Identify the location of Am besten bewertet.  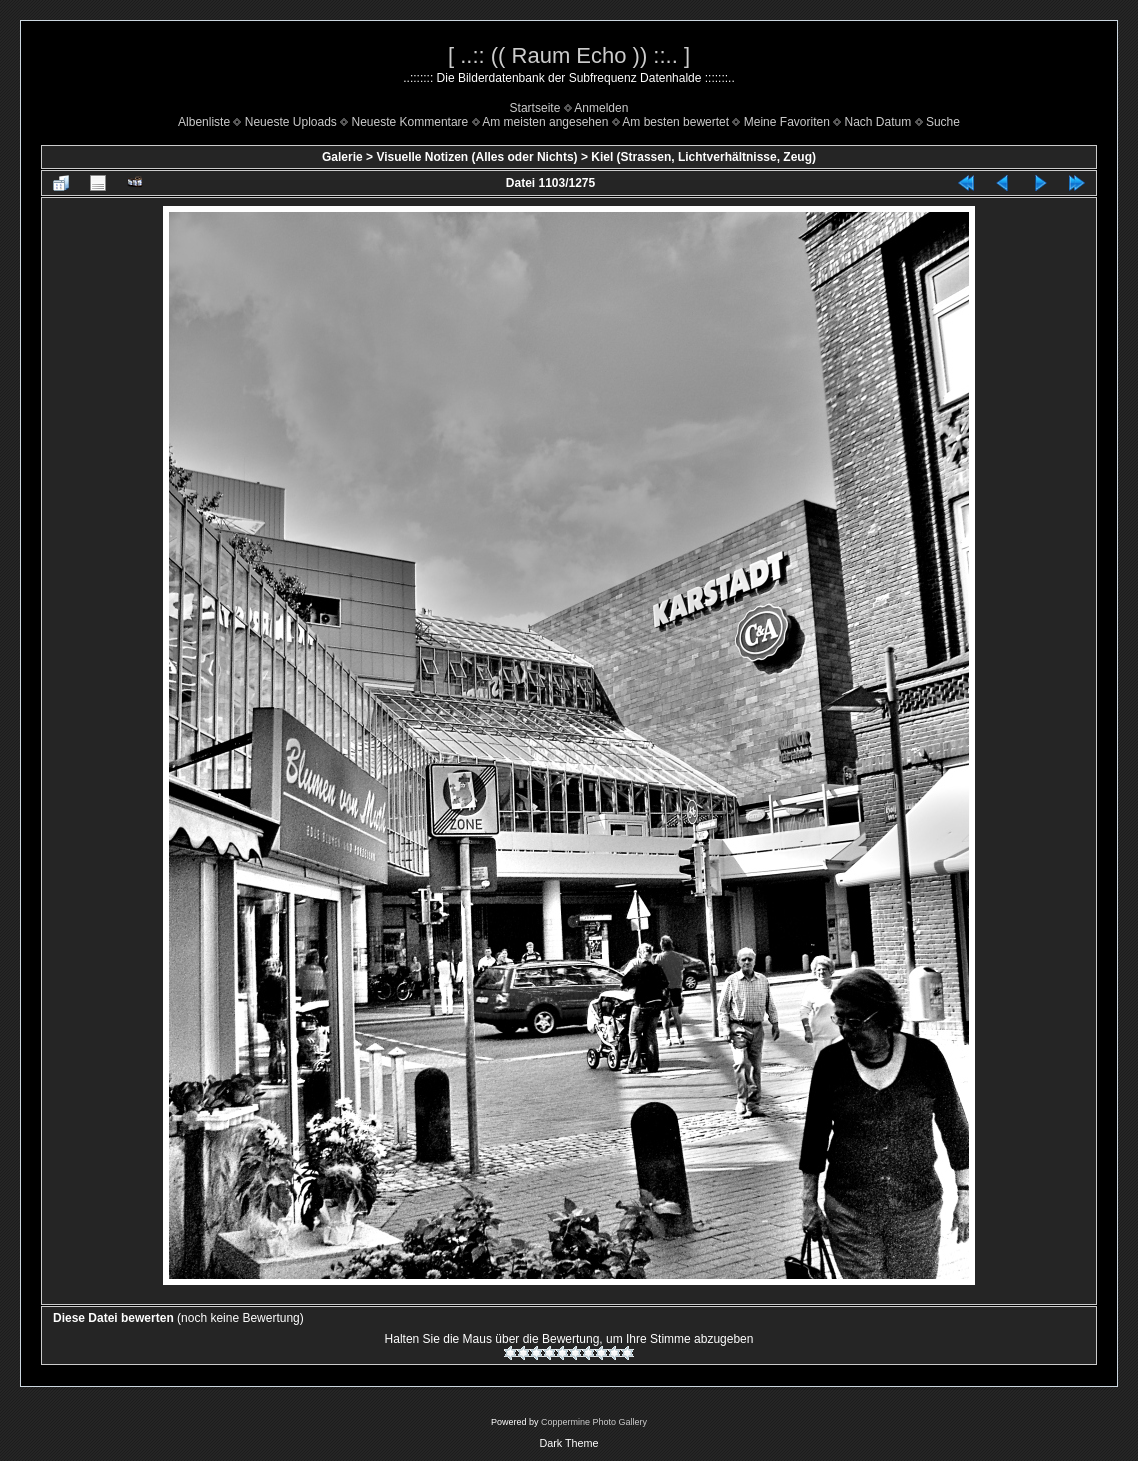
(675, 122).